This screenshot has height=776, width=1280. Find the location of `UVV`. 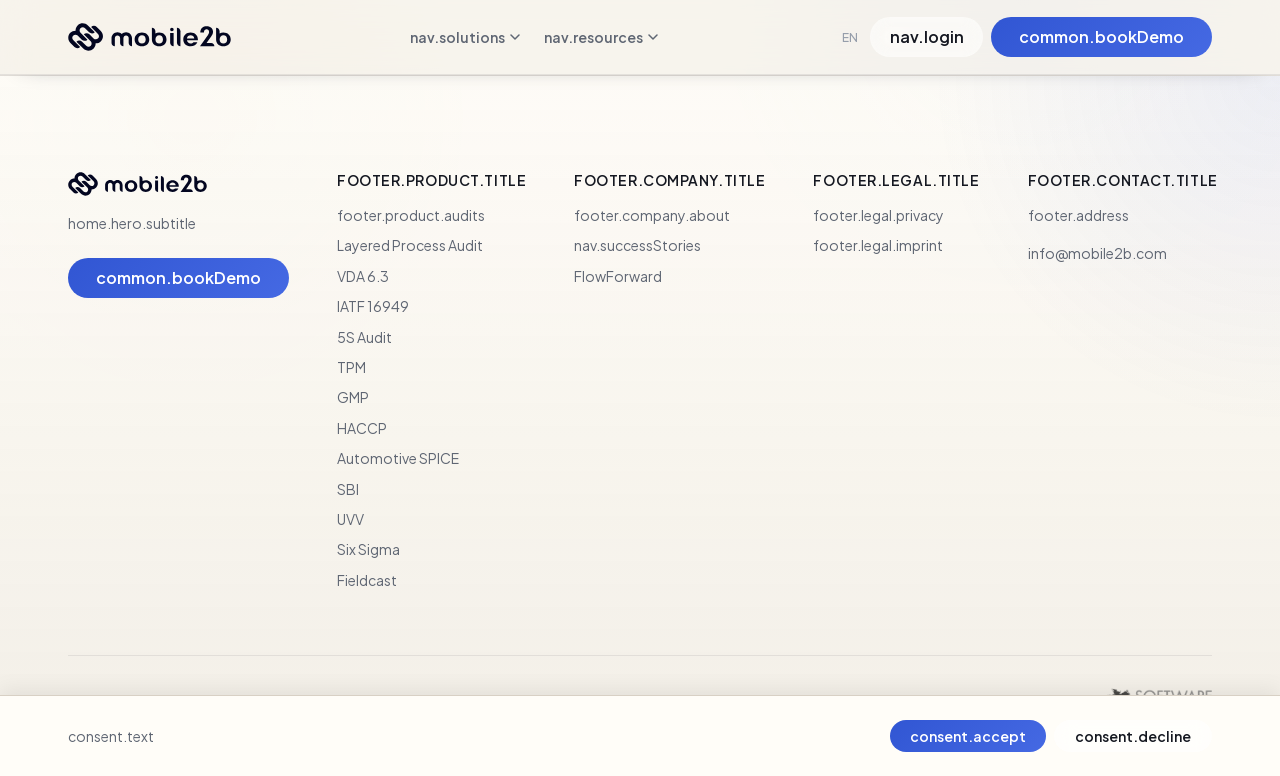

UVV is located at coordinates (350, 519).